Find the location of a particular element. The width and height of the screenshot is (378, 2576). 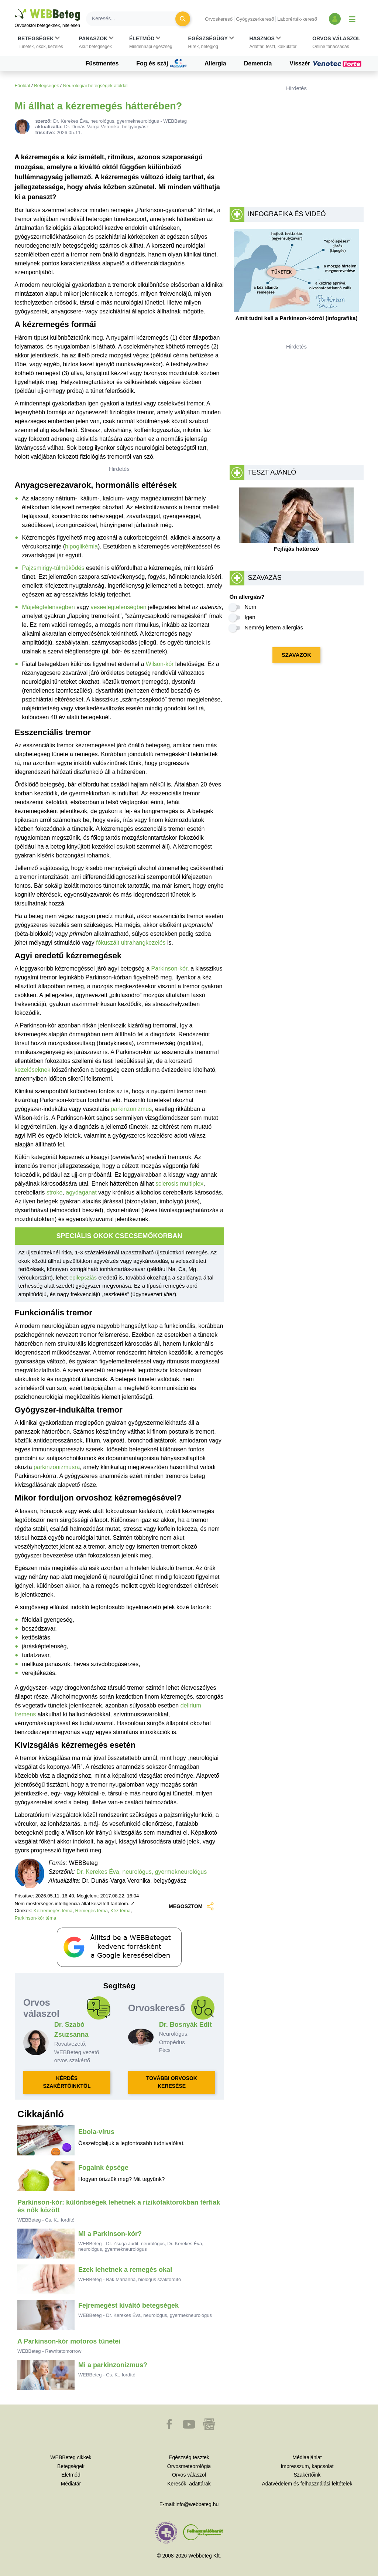

Fog és száj is located at coordinates (161, 63).